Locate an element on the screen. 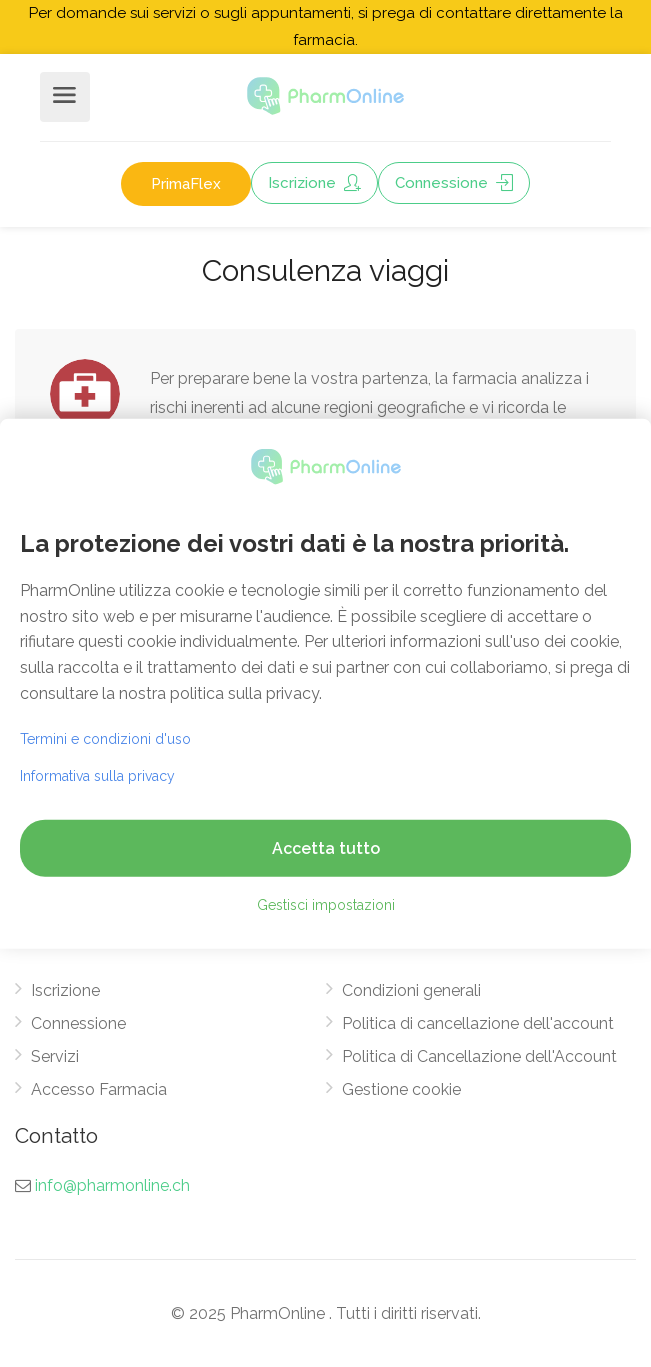 This screenshot has width=651, height=1367. Condizioni generali is located at coordinates (411, 990).